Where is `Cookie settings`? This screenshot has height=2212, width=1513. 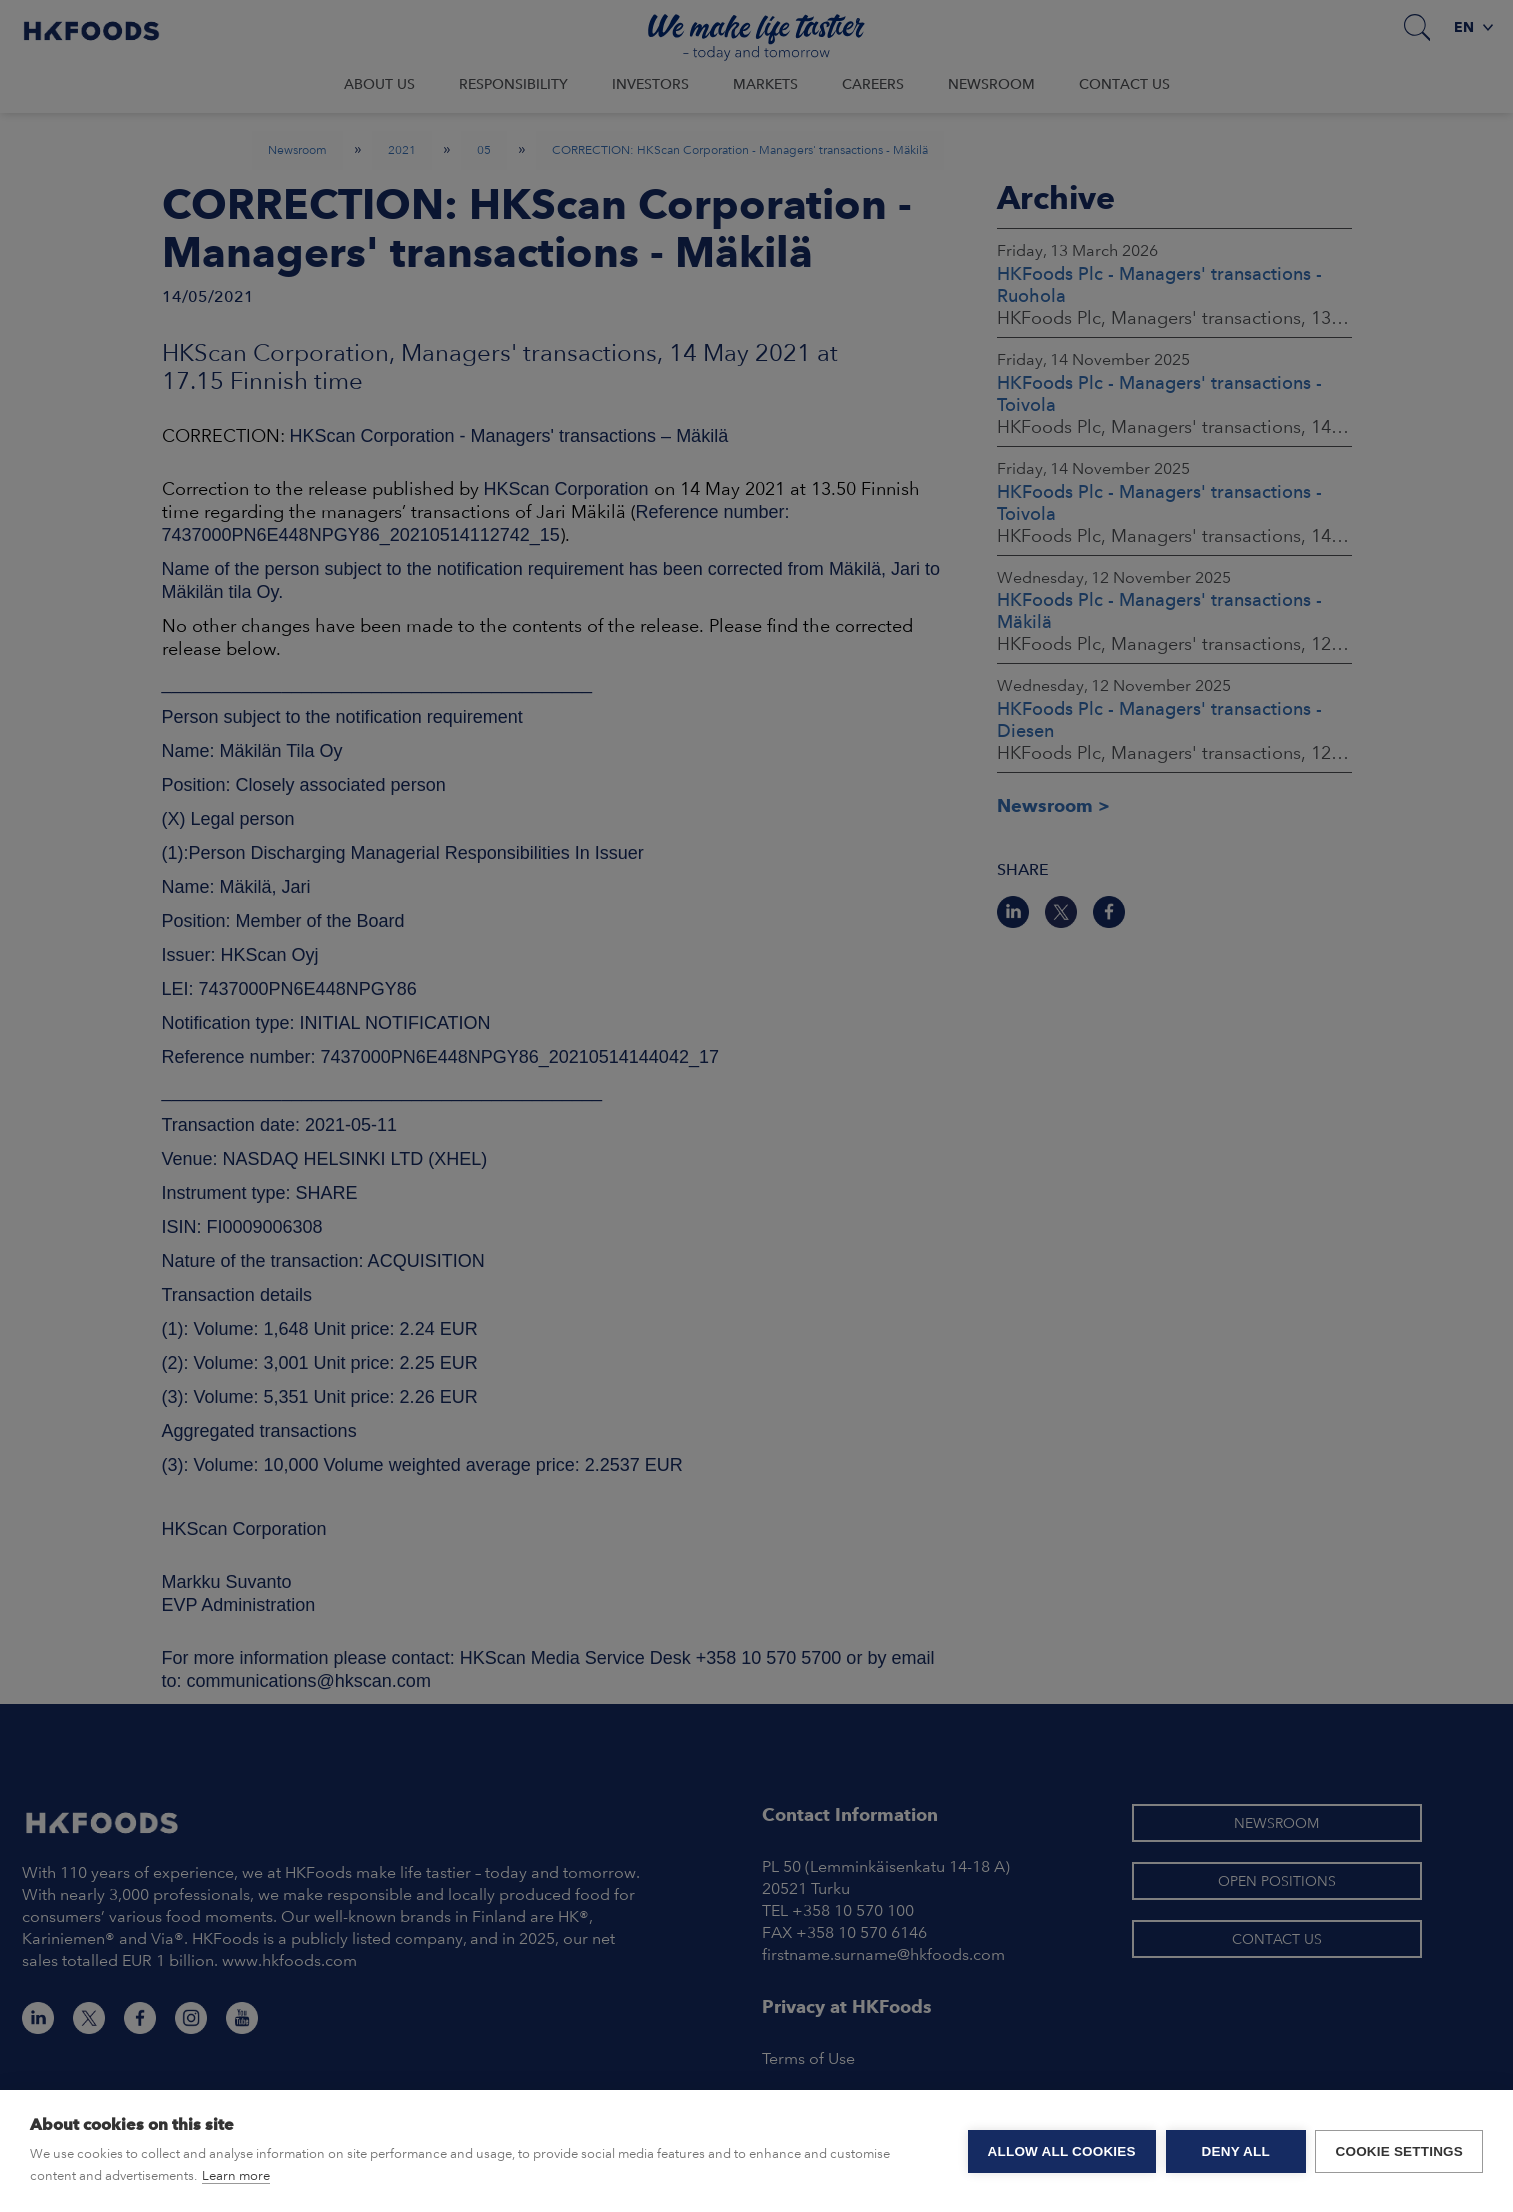
Cookie settings is located at coordinates (1399, 2151).